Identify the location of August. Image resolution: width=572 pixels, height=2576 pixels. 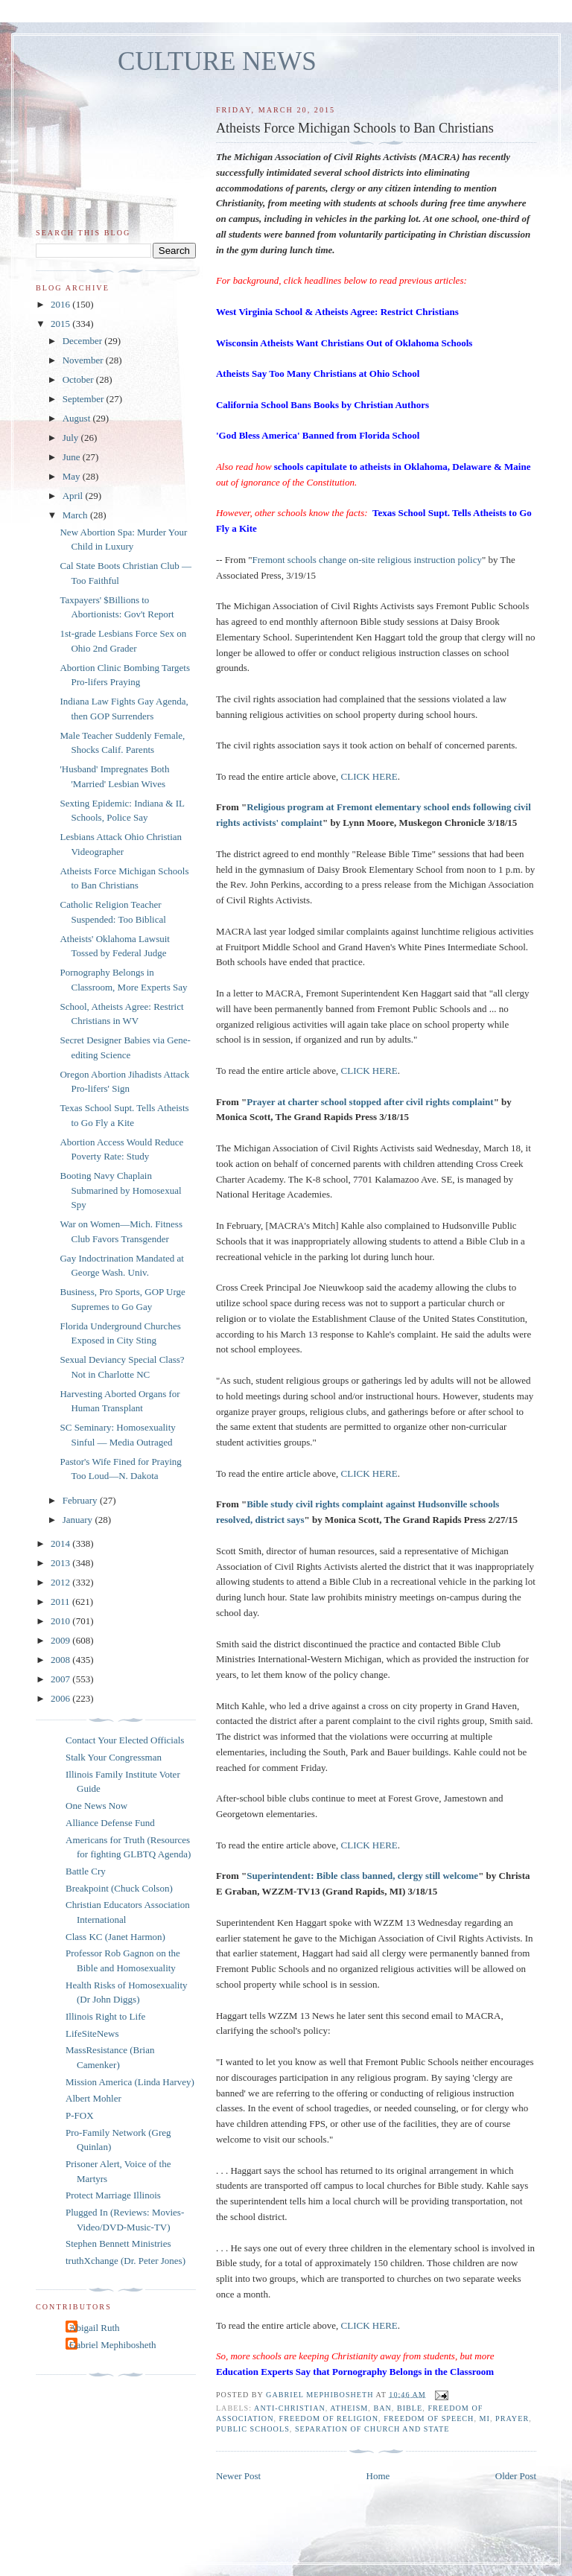
(78, 418).